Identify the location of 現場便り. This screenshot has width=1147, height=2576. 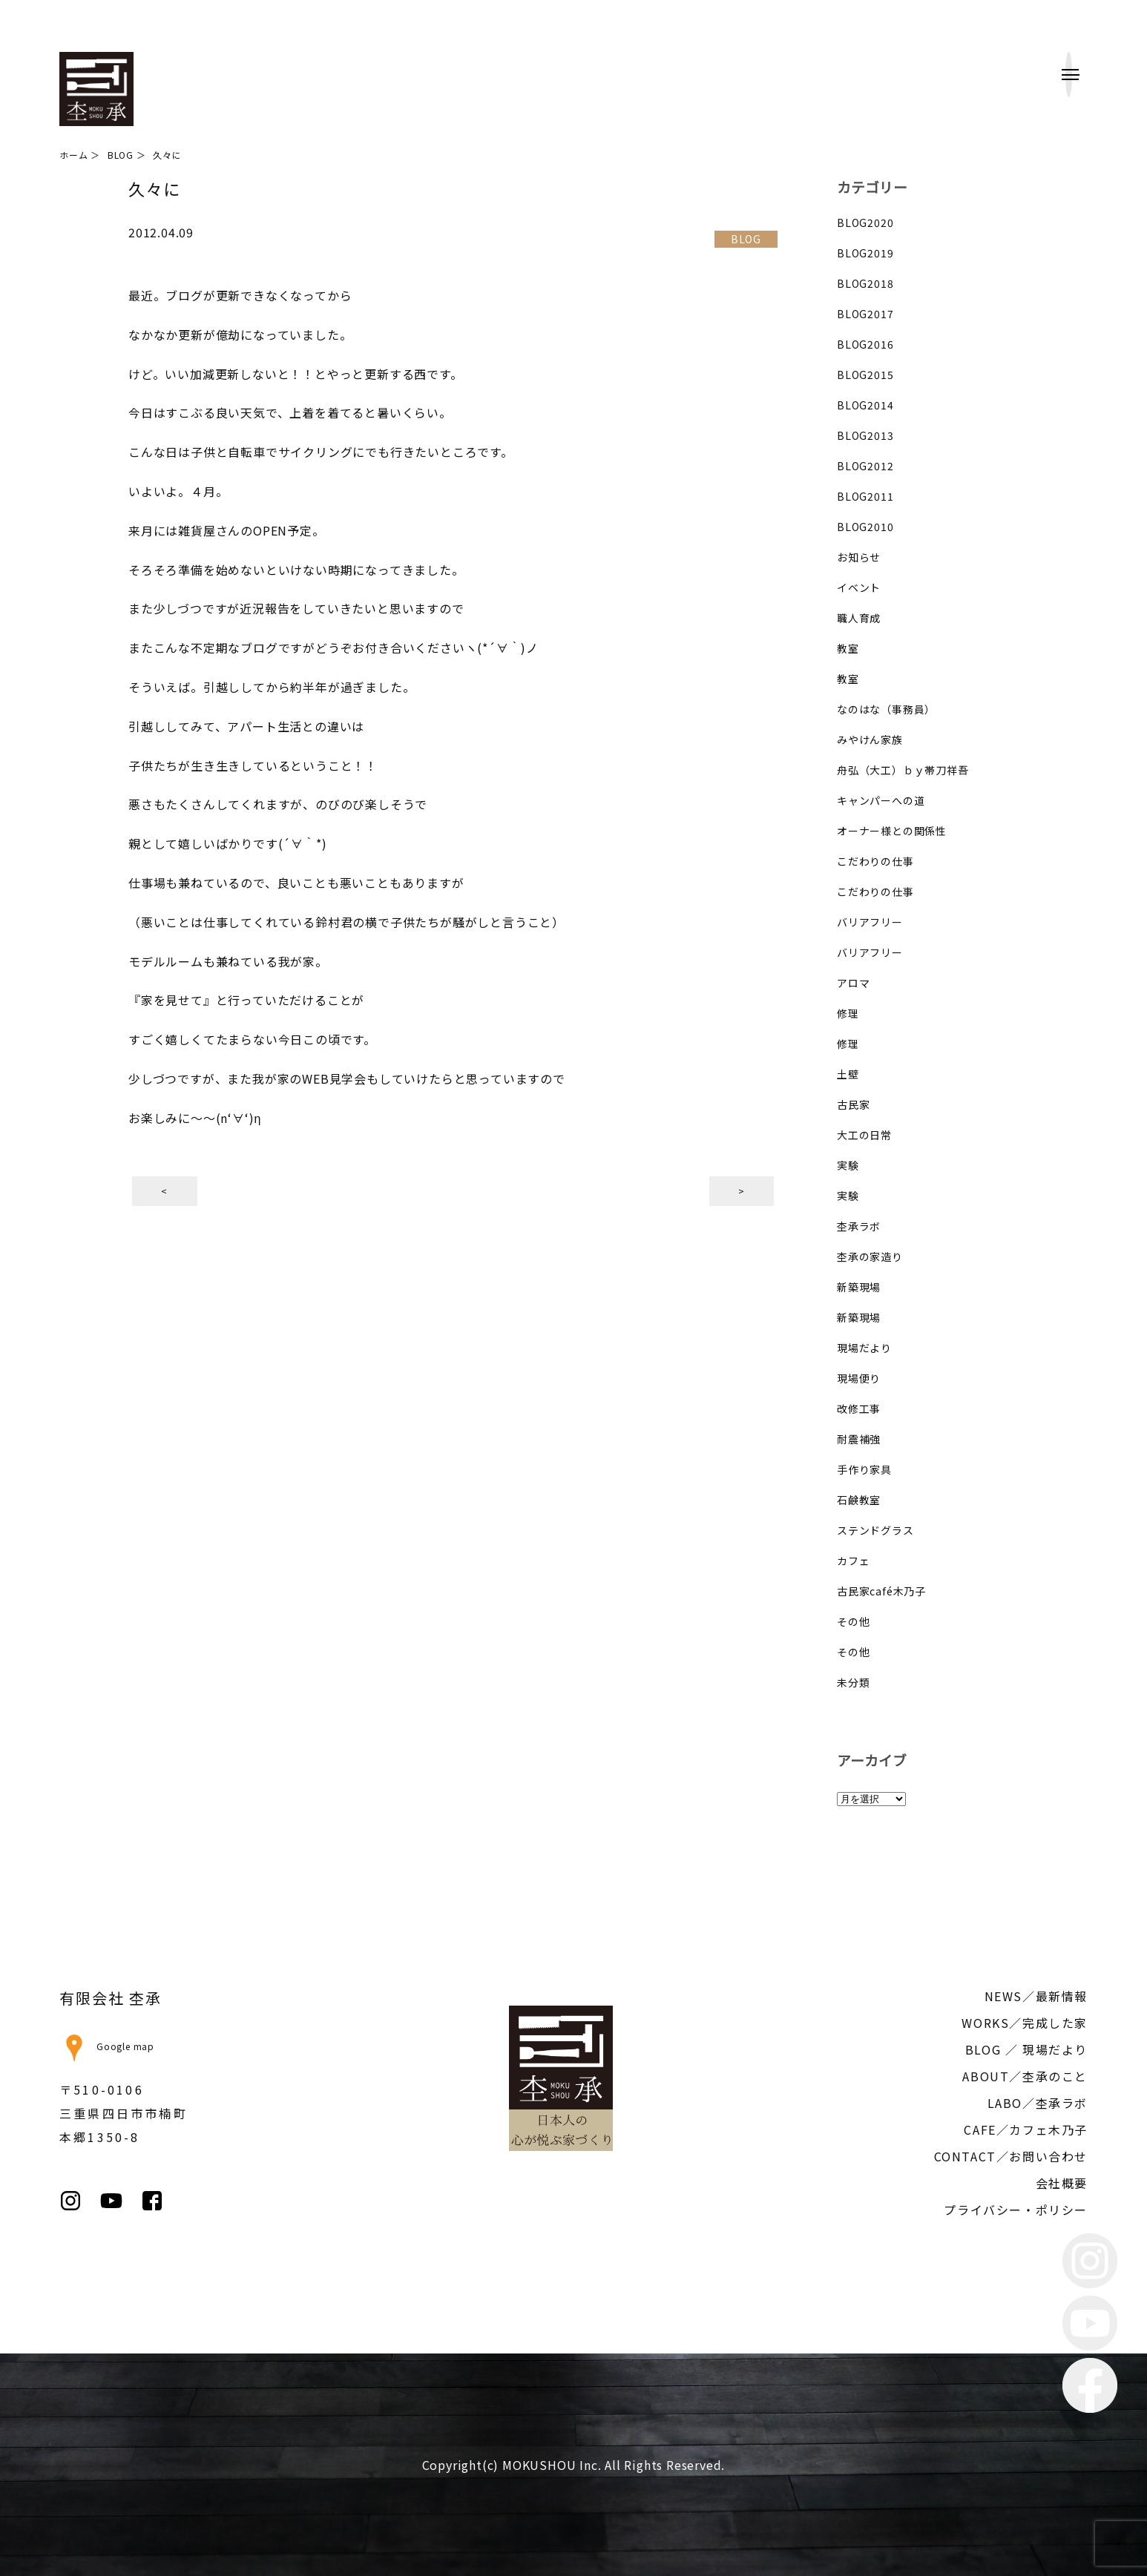
(859, 1378).